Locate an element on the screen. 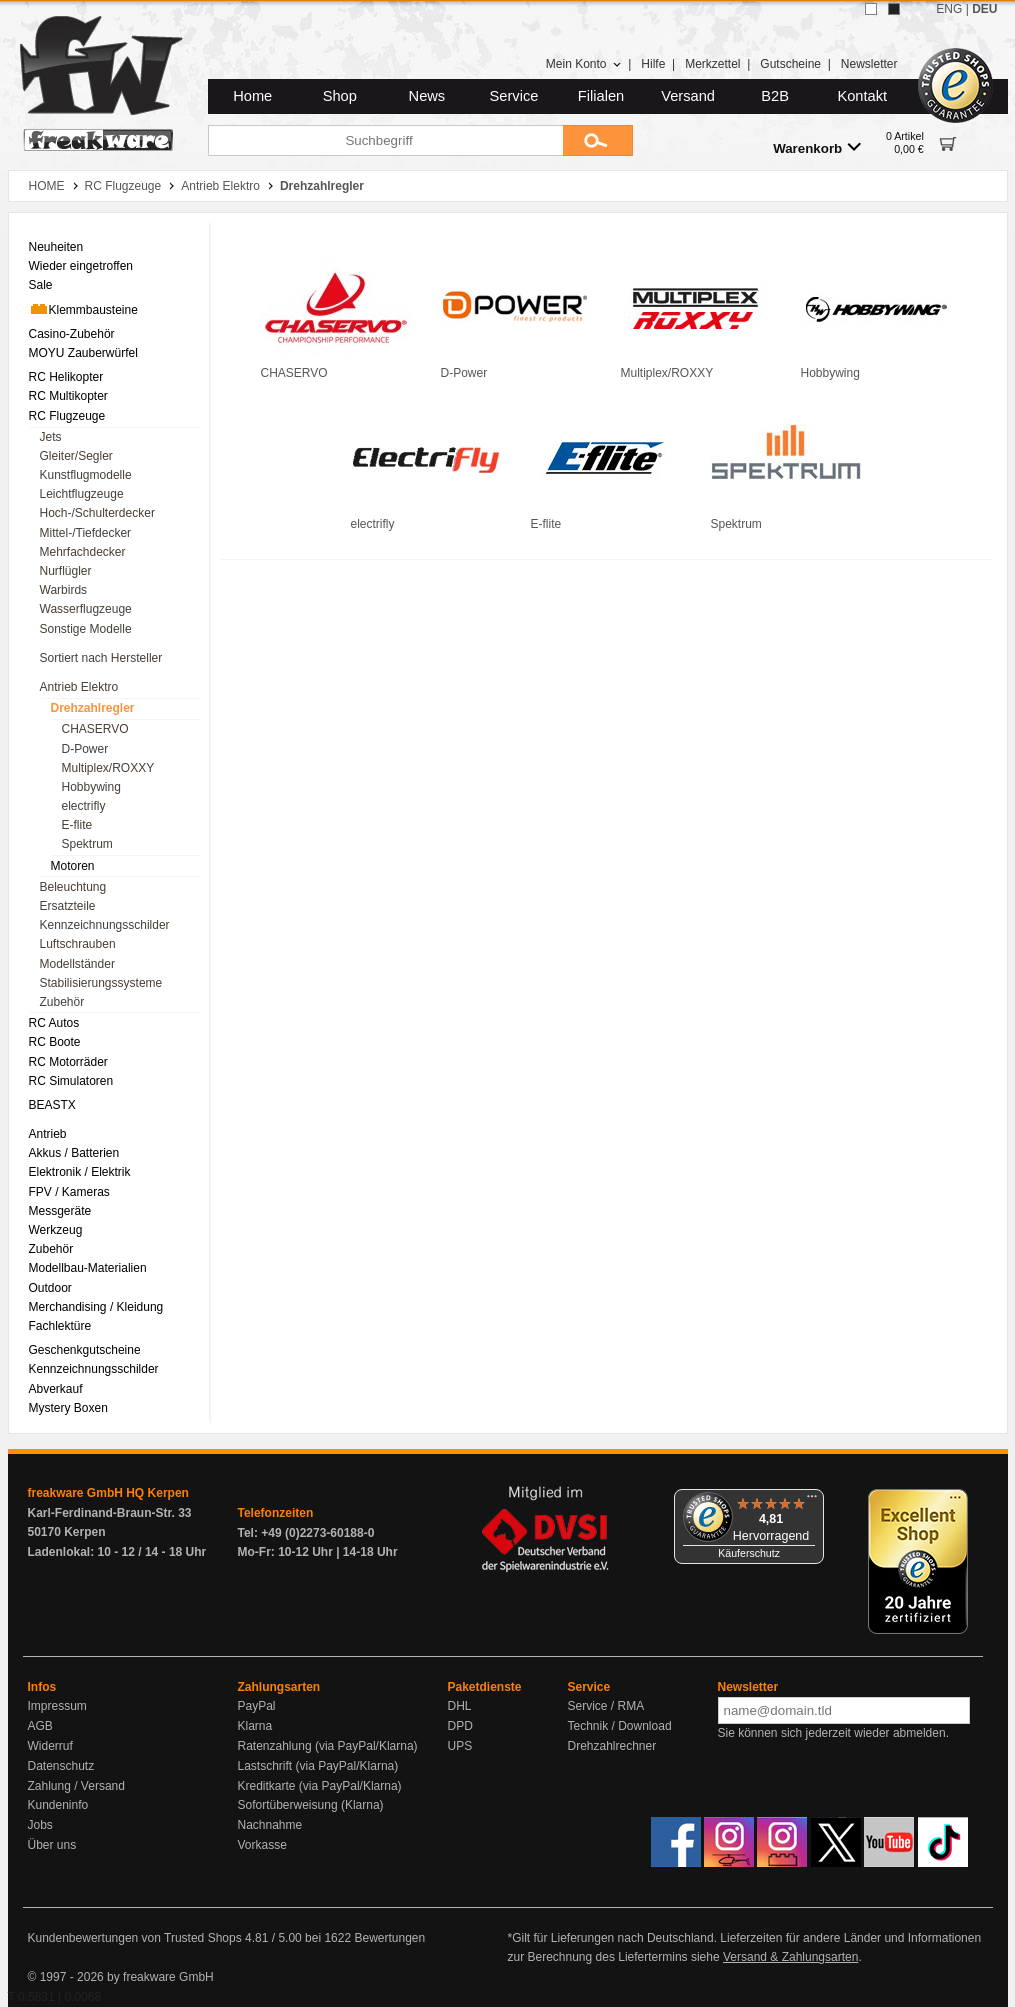  PayPal is located at coordinates (257, 1706).